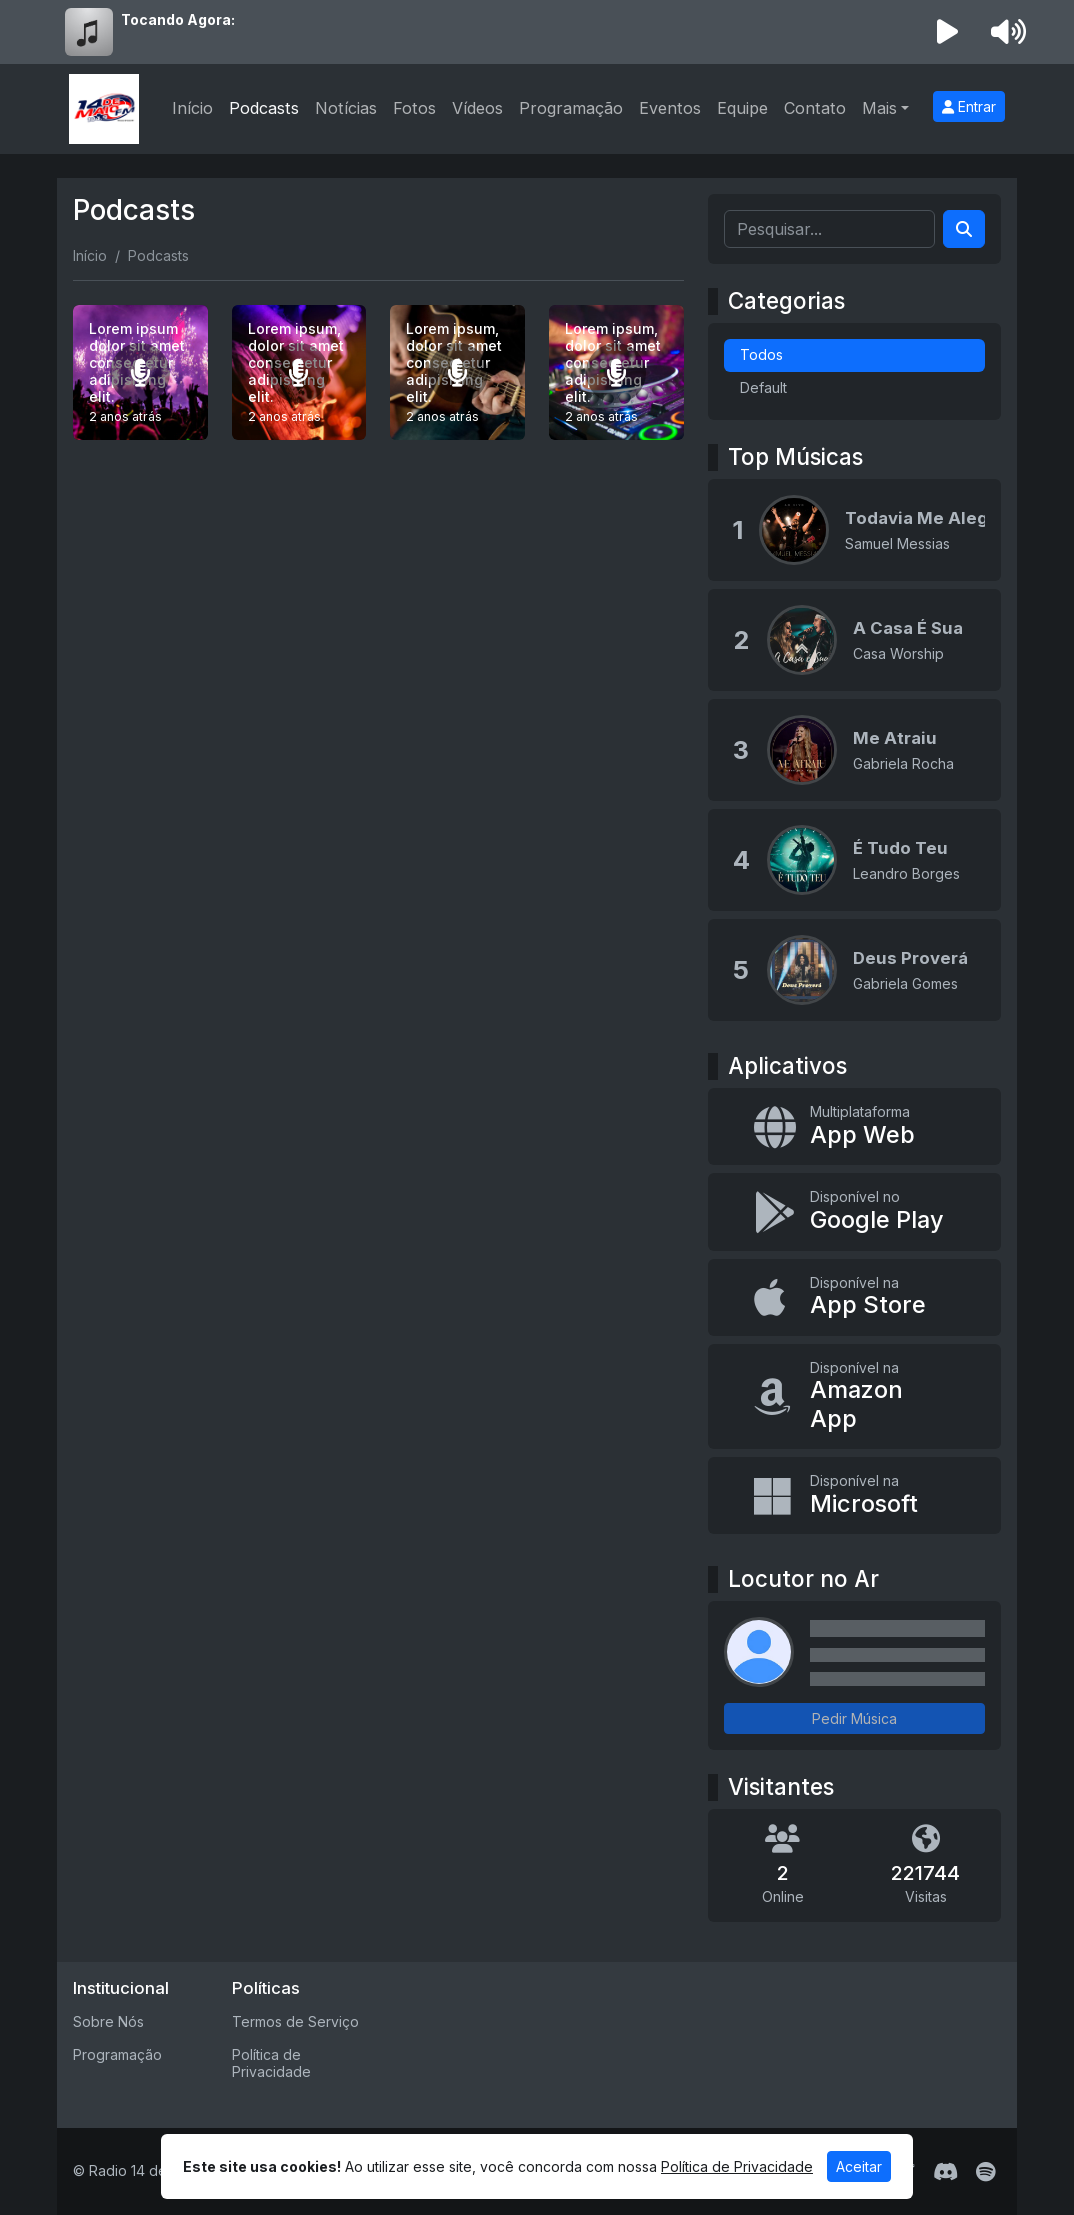  I want to click on Eventos, so click(670, 108).